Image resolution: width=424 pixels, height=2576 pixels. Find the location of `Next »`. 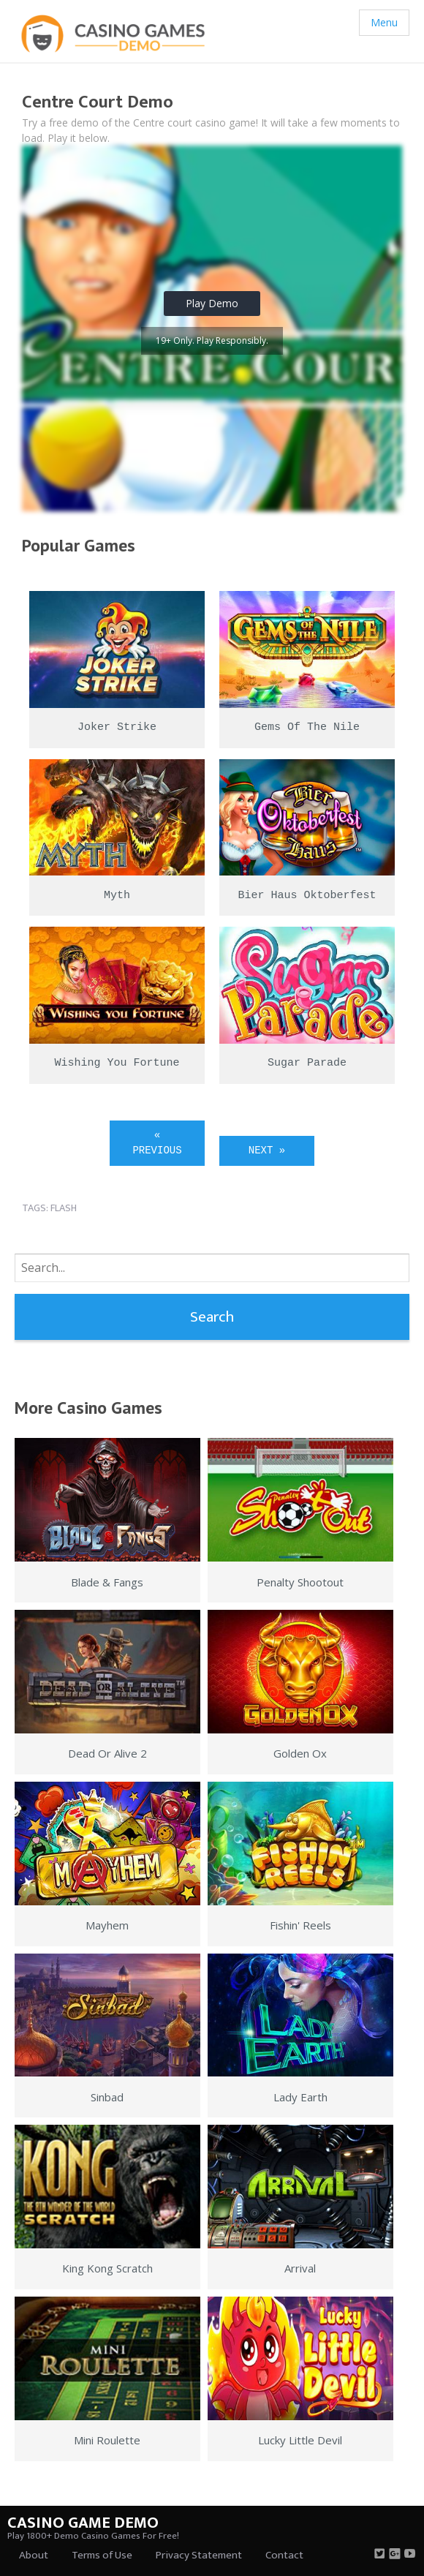

Next » is located at coordinates (267, 1150).